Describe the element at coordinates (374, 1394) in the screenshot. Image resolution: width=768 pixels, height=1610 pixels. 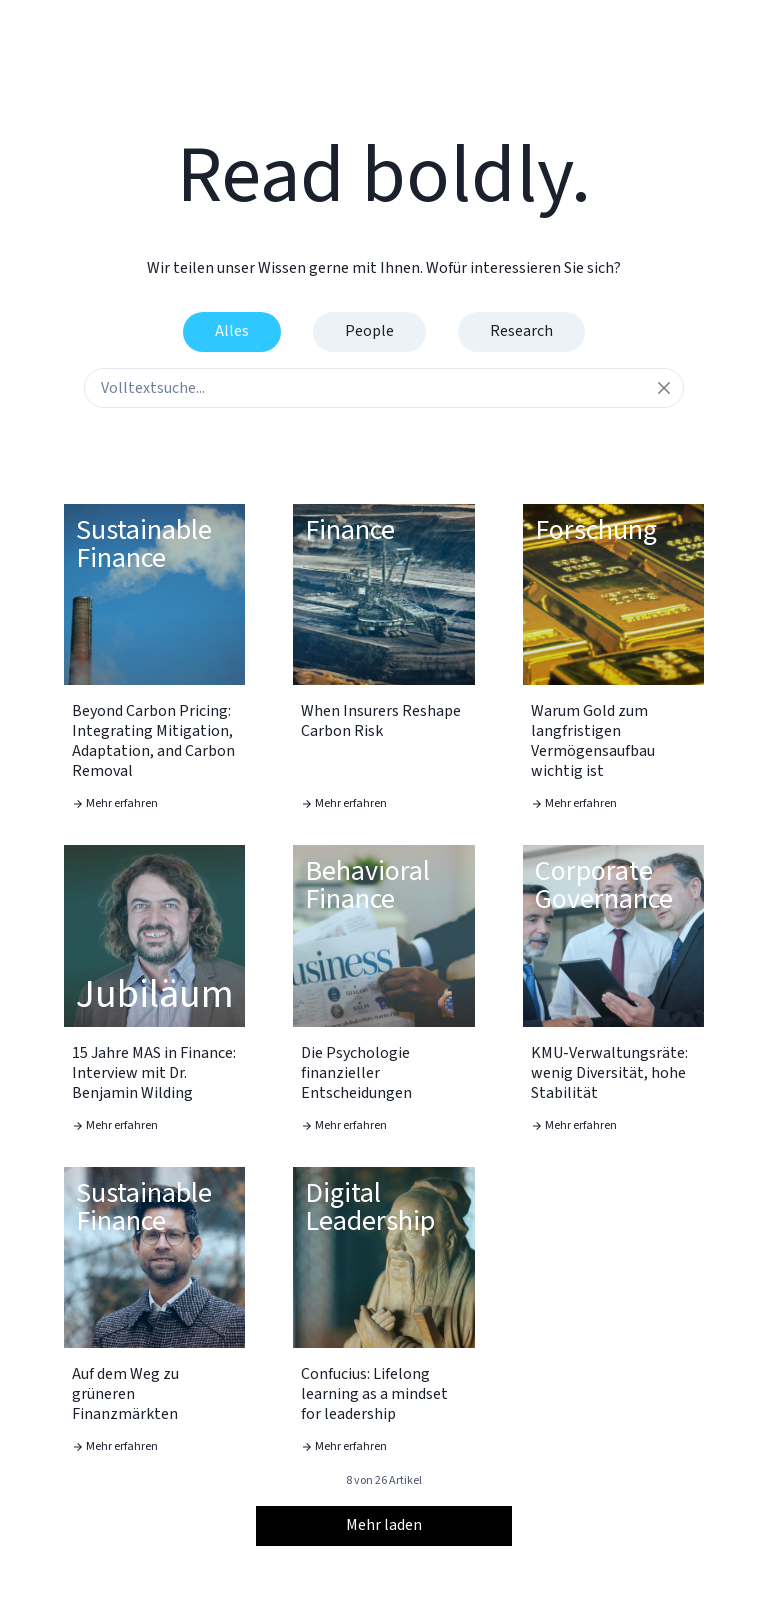
I see `Confucius: Lifelong learning as a mindset for leadership` at that location.